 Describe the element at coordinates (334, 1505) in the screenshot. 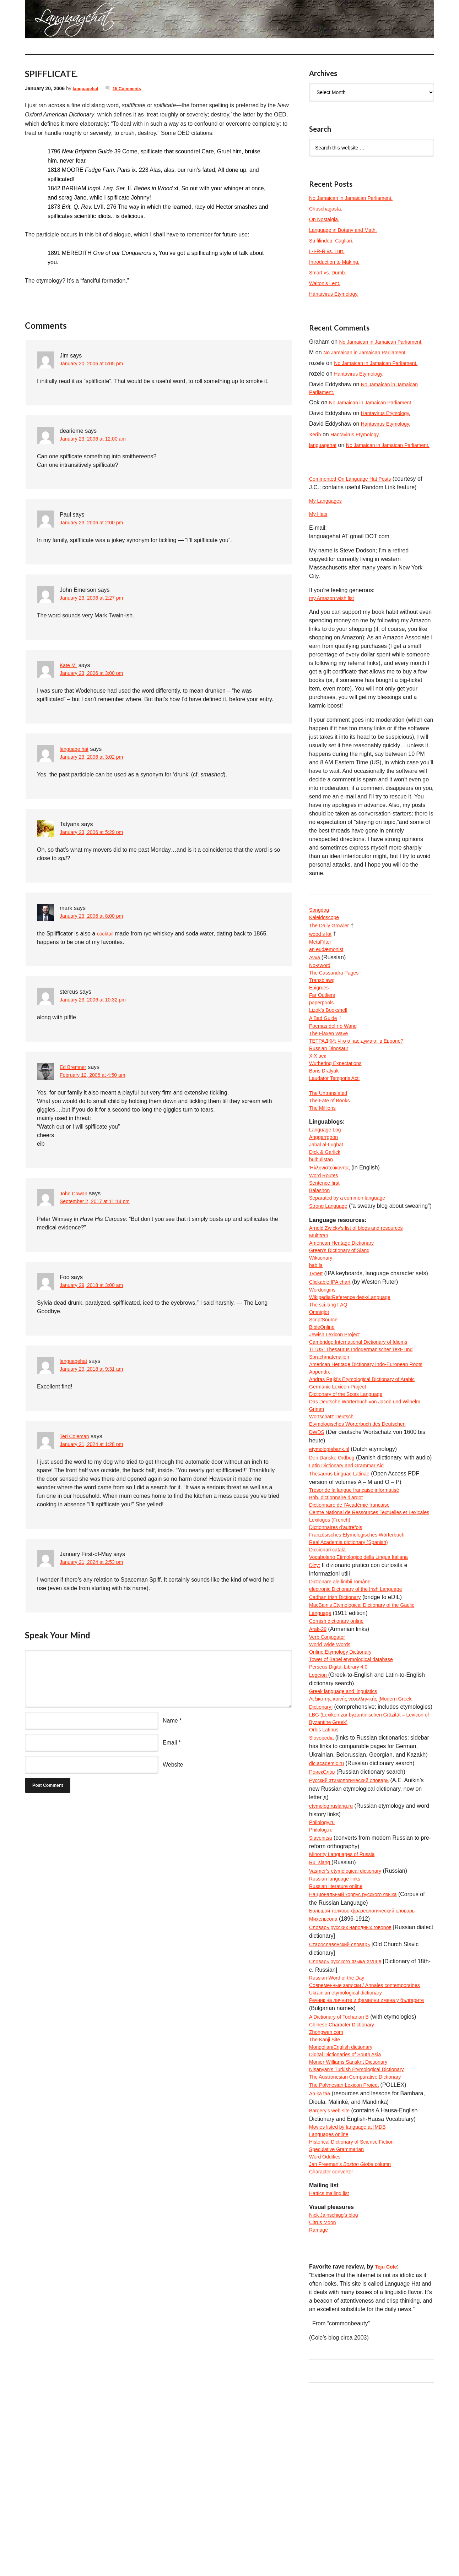

I see `Wortschatz Deutsch` at that location.